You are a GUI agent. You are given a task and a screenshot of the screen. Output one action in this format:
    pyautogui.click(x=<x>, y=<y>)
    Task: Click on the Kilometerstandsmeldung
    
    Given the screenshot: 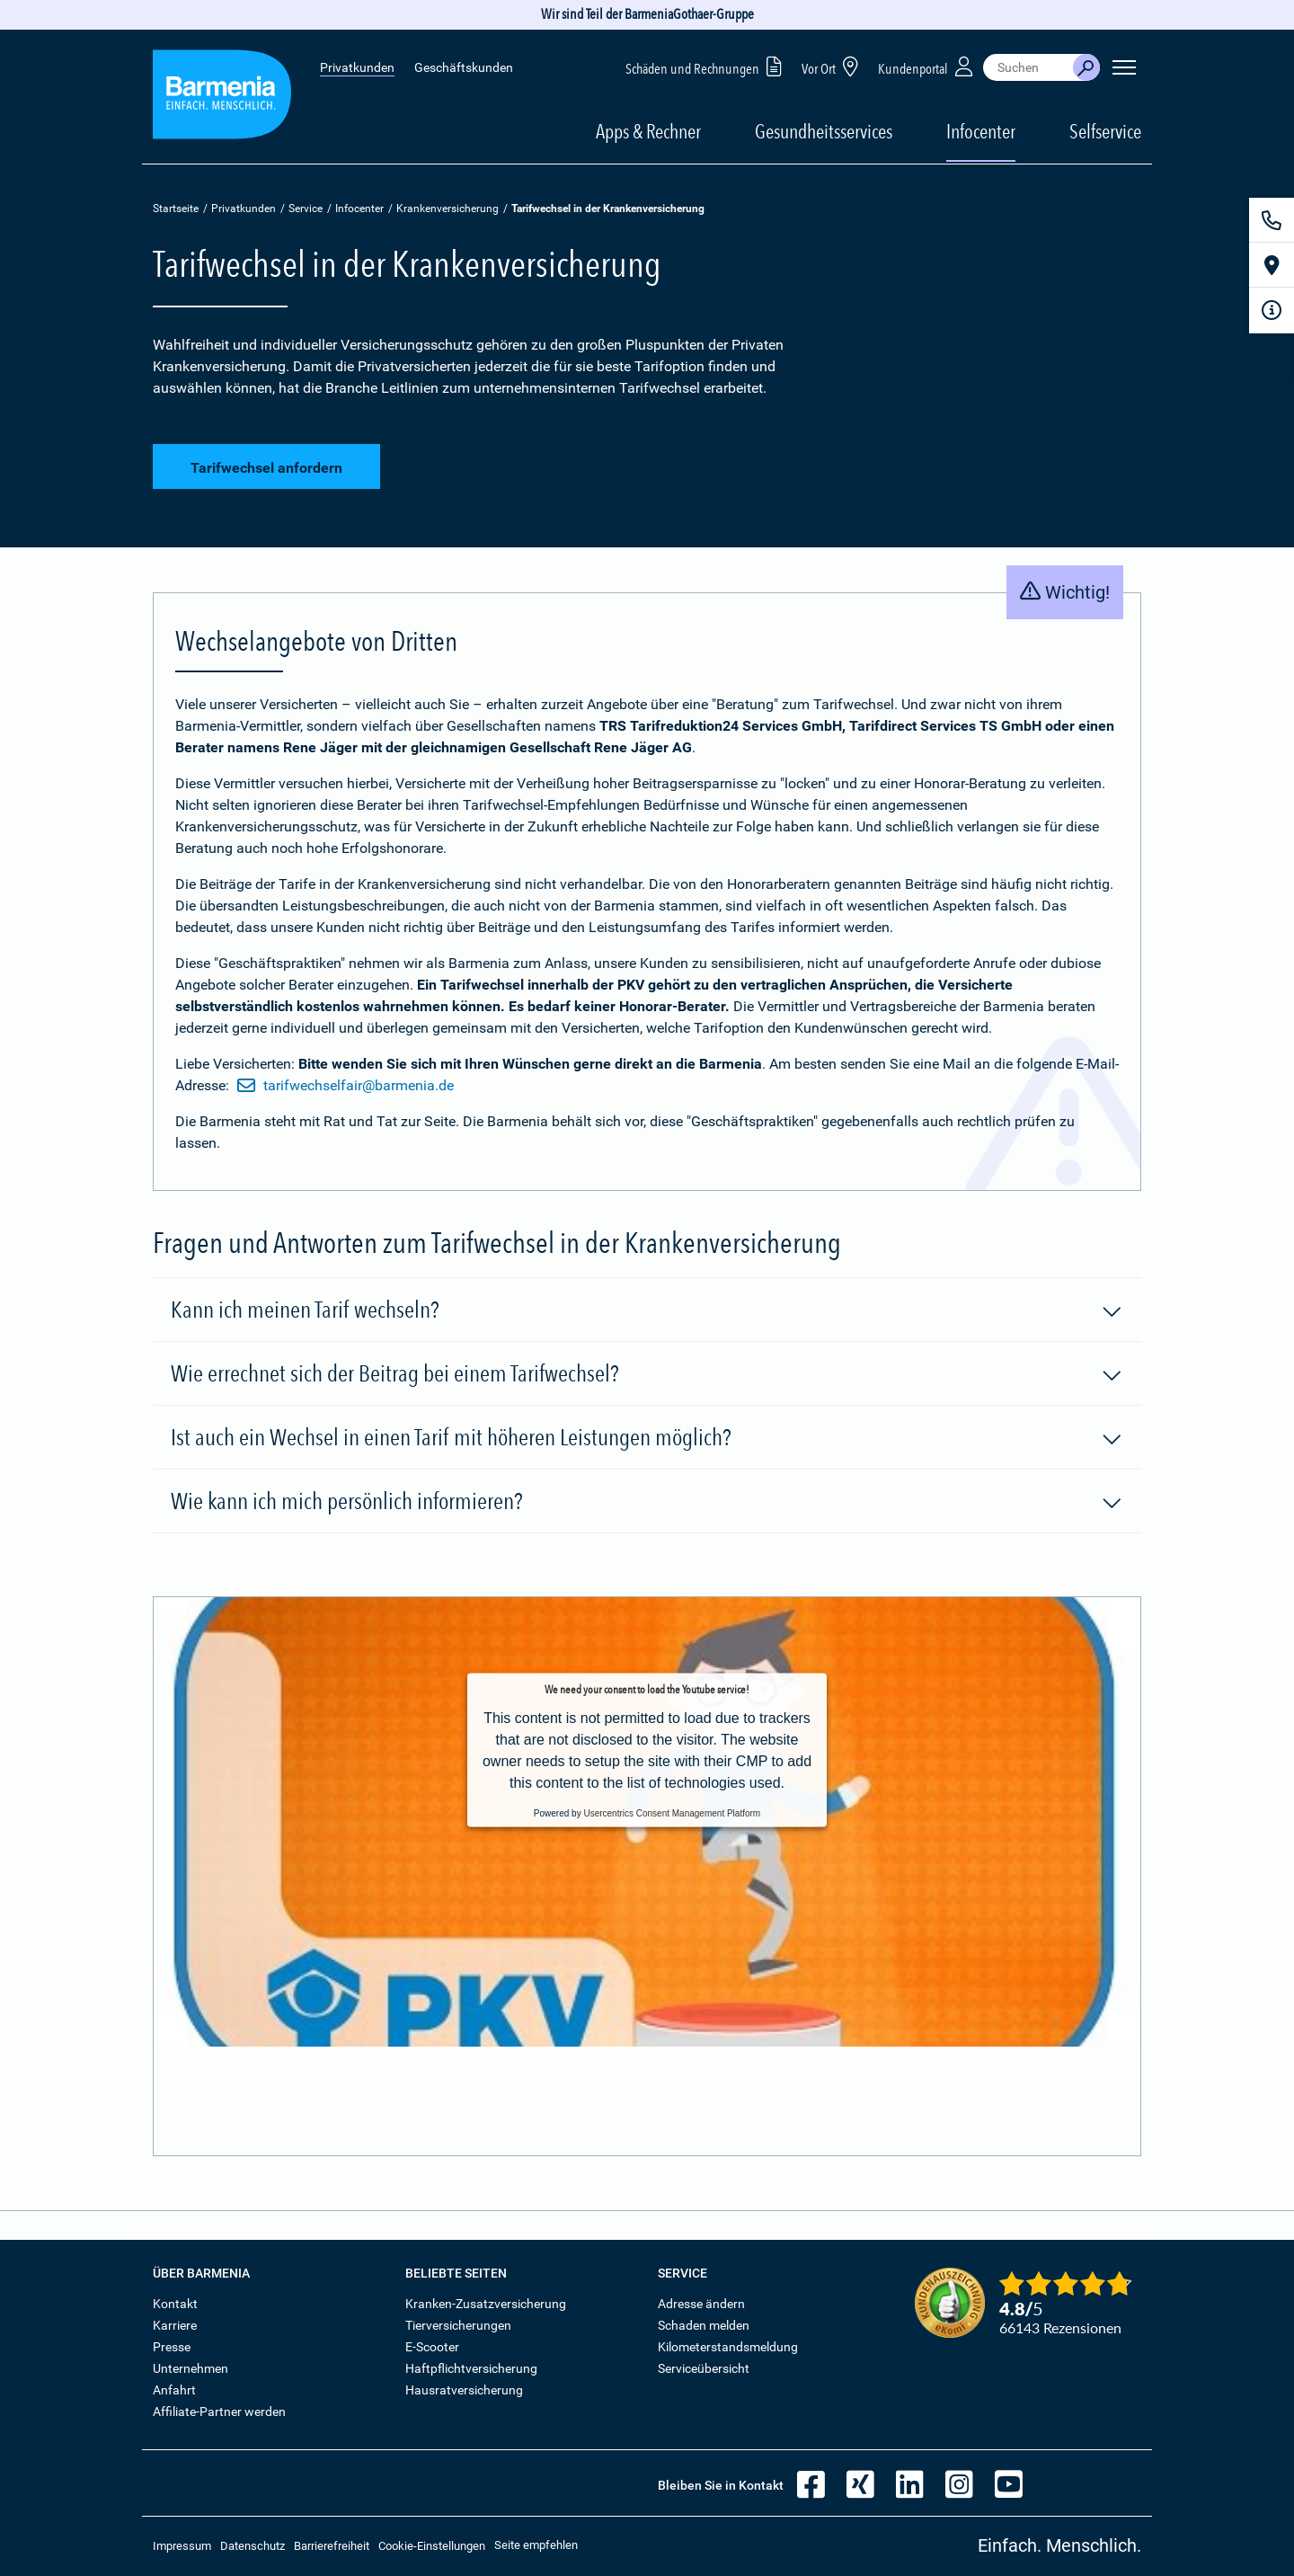 What is the action you would take?
    pyautogui.click(x=728, y=2347)
    